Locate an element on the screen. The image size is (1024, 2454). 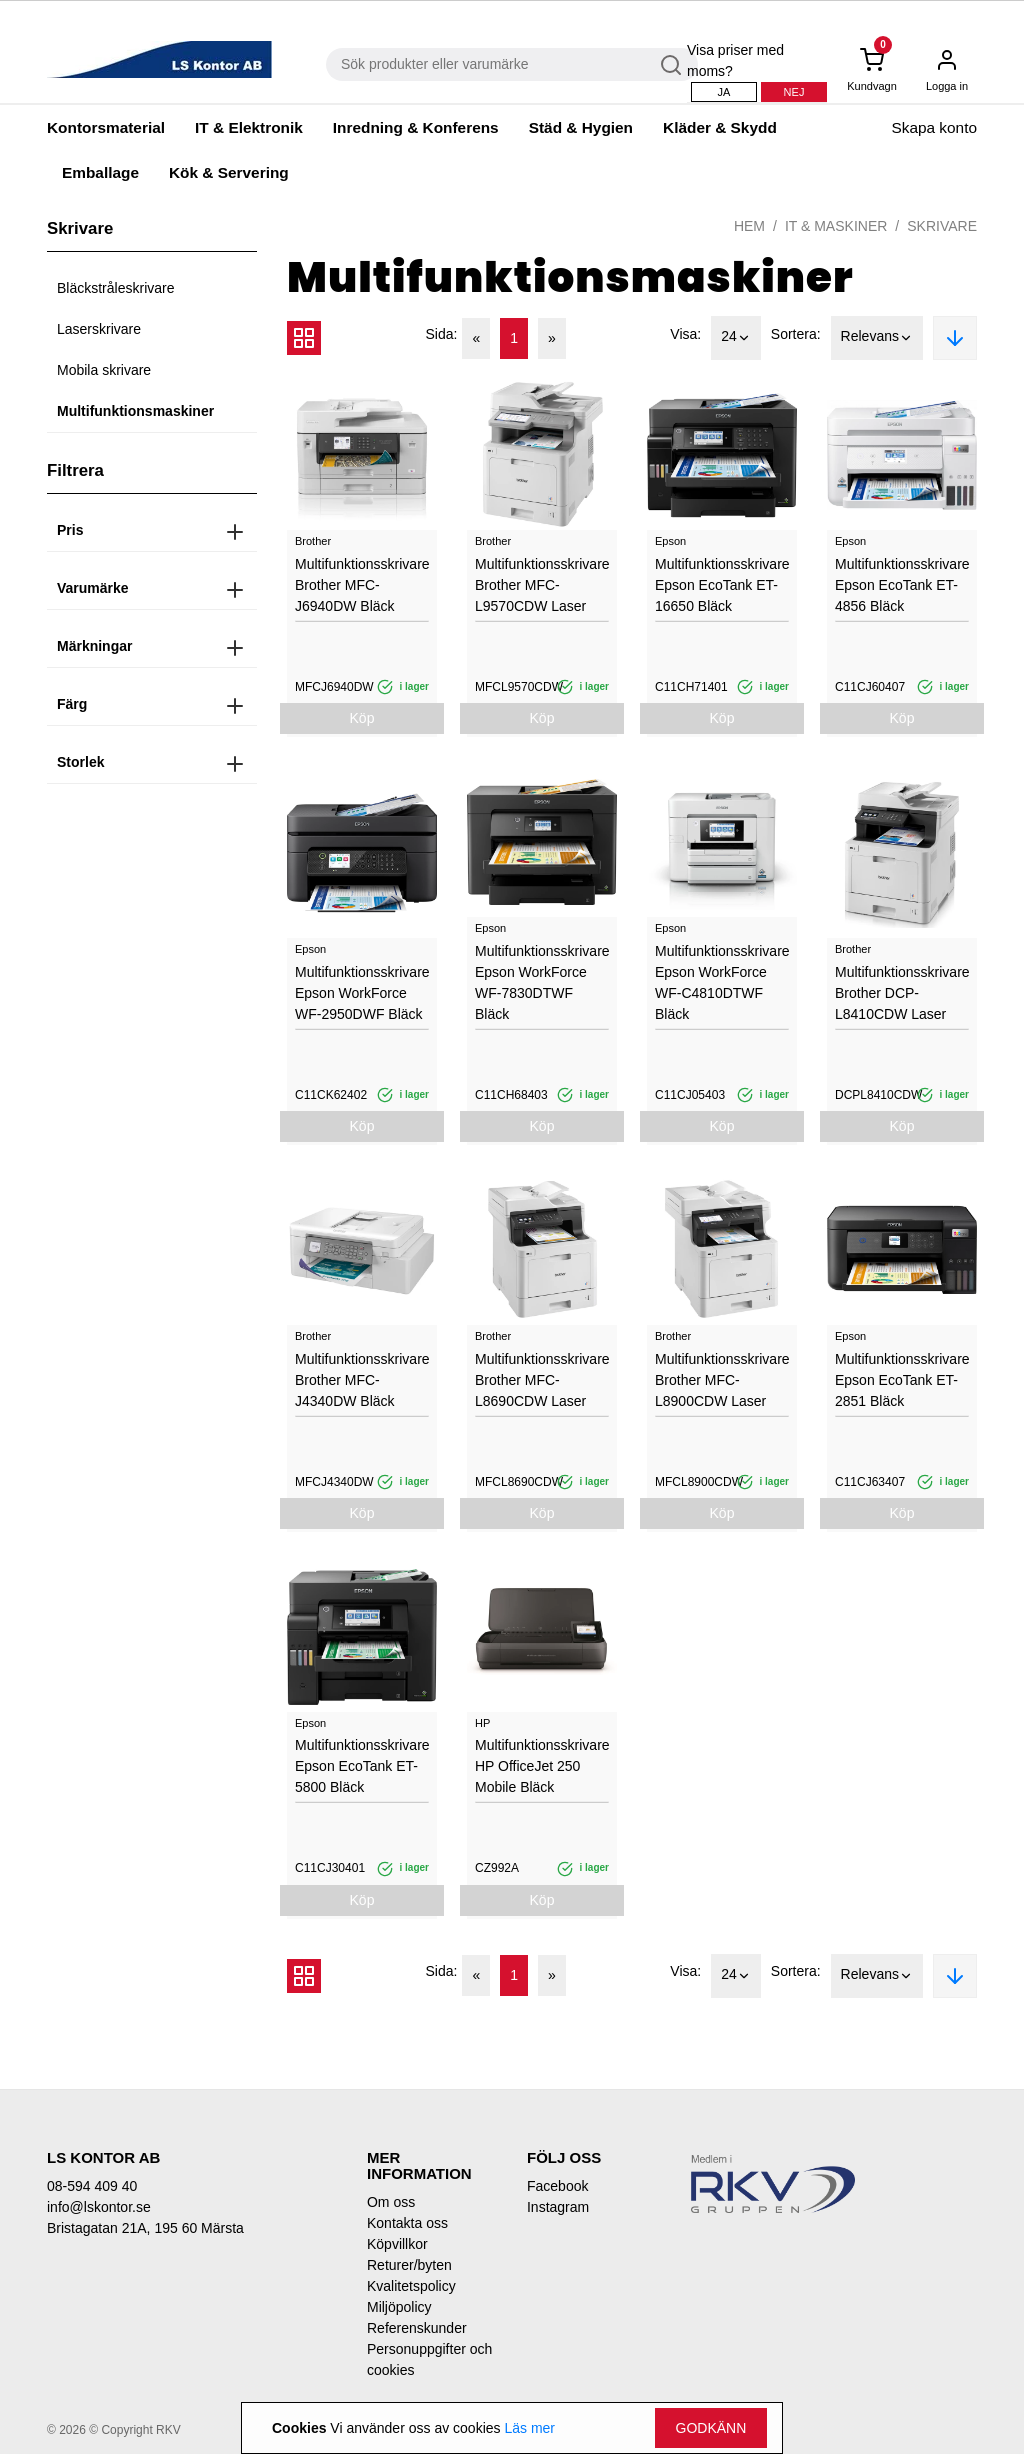
08-594 409 40 is located at coordinates (92, 2186).